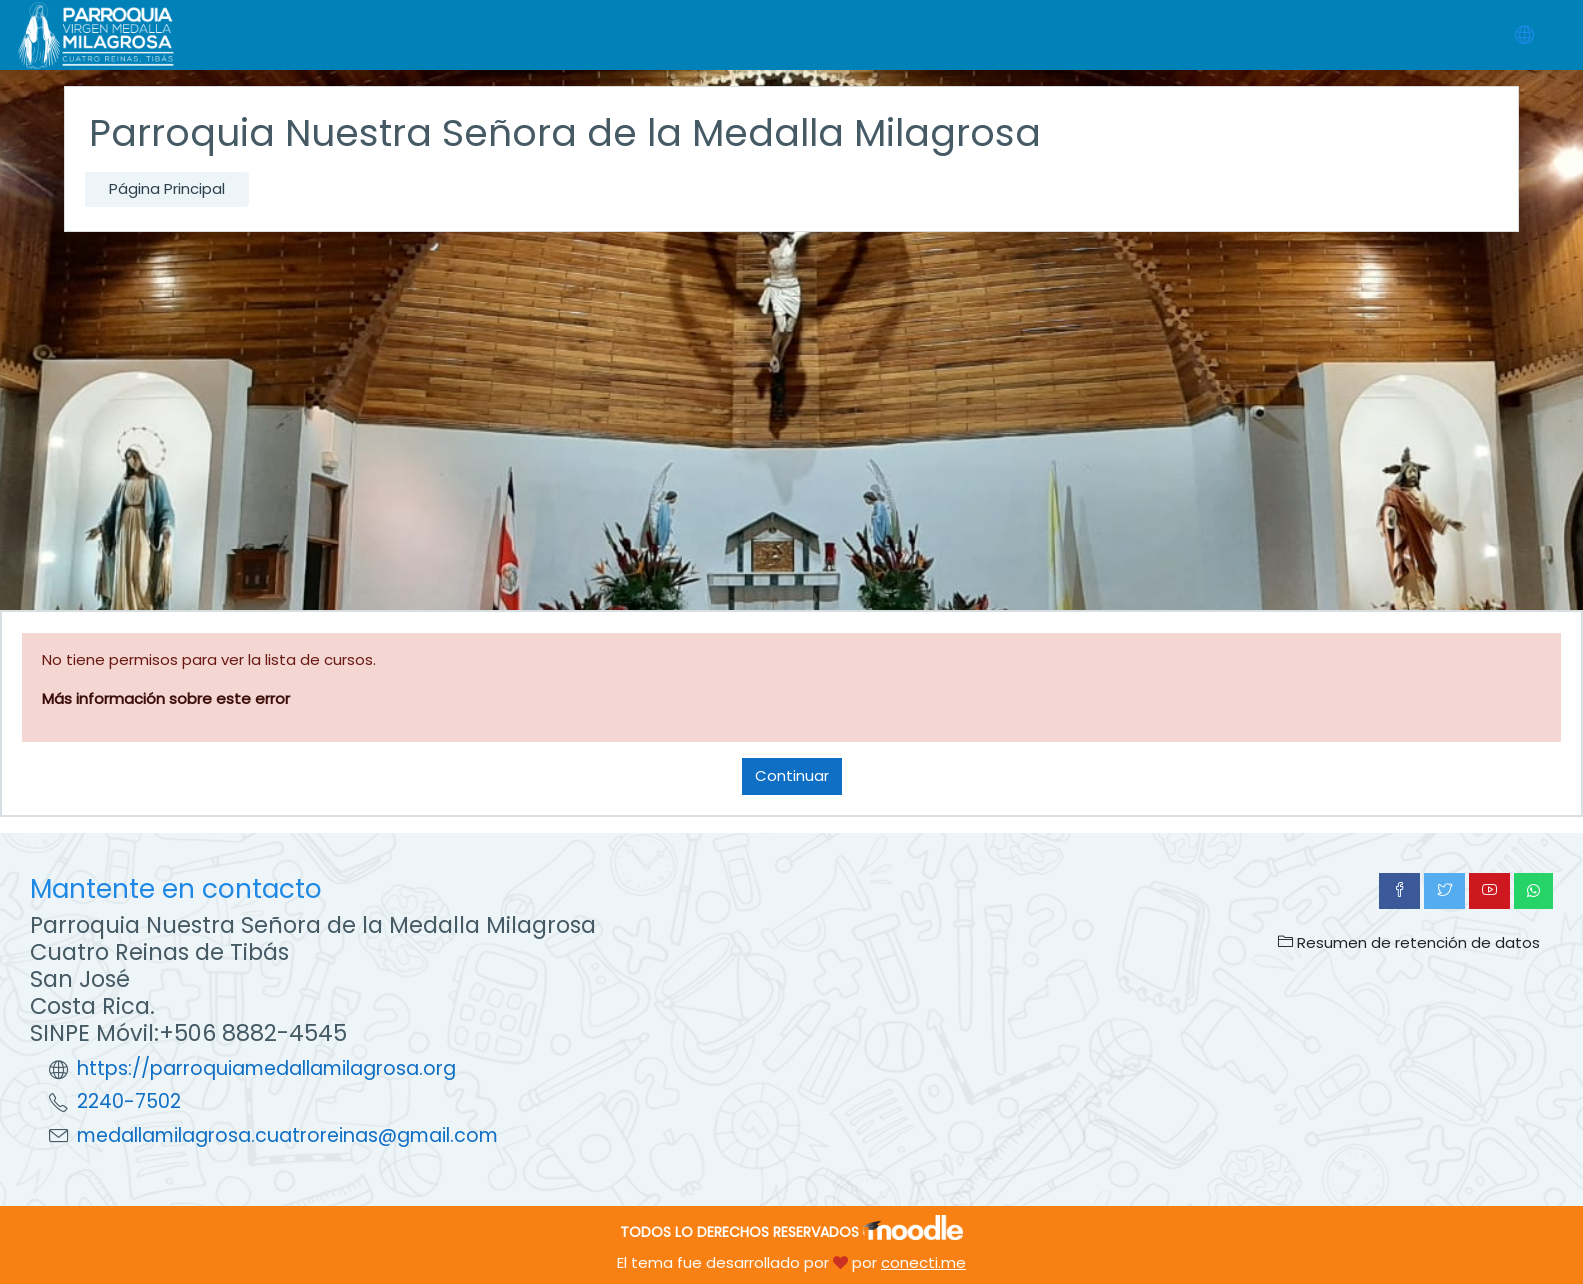 The width and height of the screenshot is (1583, 1284). Describe the element at coordinates (923, 1262) in the screenshot. I see `conecti.me` at that location.